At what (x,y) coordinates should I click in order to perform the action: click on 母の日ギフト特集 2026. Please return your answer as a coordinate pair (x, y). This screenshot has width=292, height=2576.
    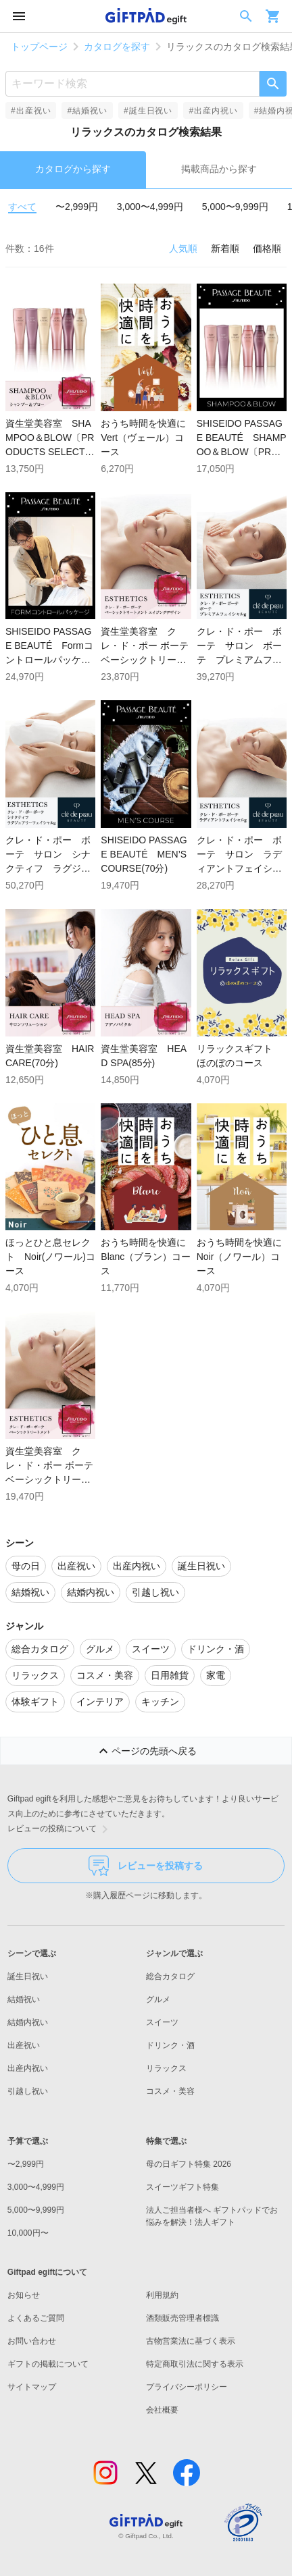
    Looking at the image, I should click on (188, 2164).